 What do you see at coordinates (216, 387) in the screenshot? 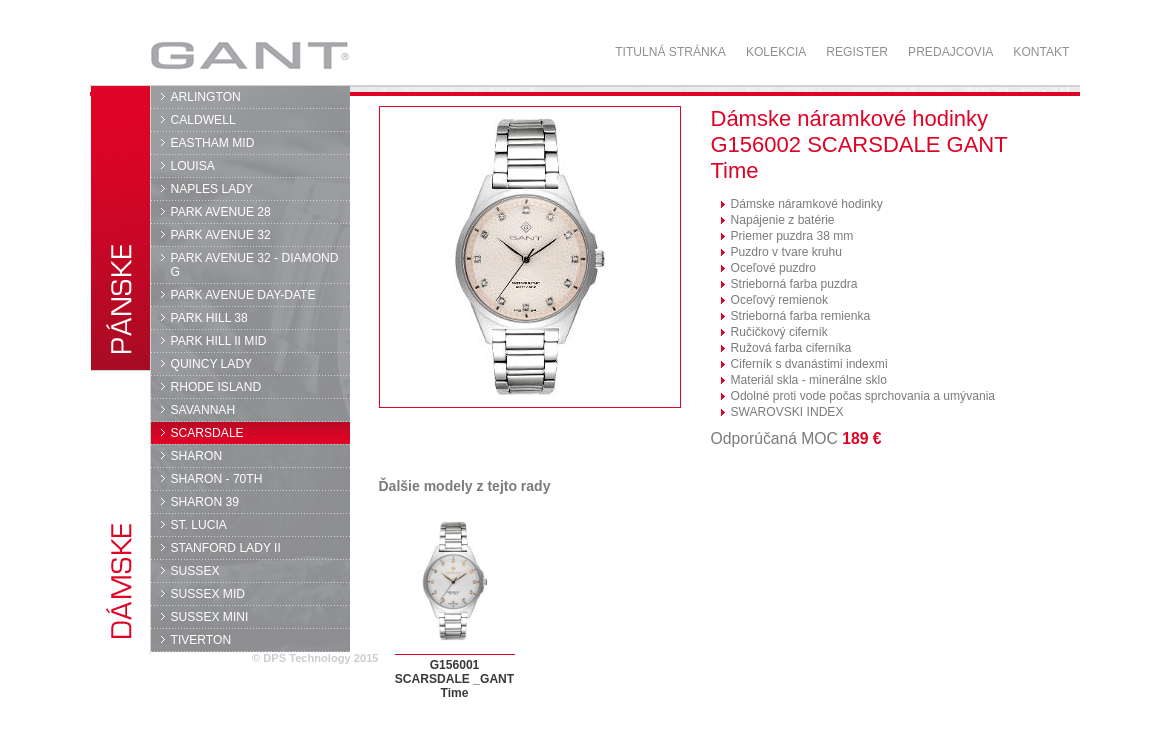
I see `RHODE ISLAND` at bounding box center [216, 387].